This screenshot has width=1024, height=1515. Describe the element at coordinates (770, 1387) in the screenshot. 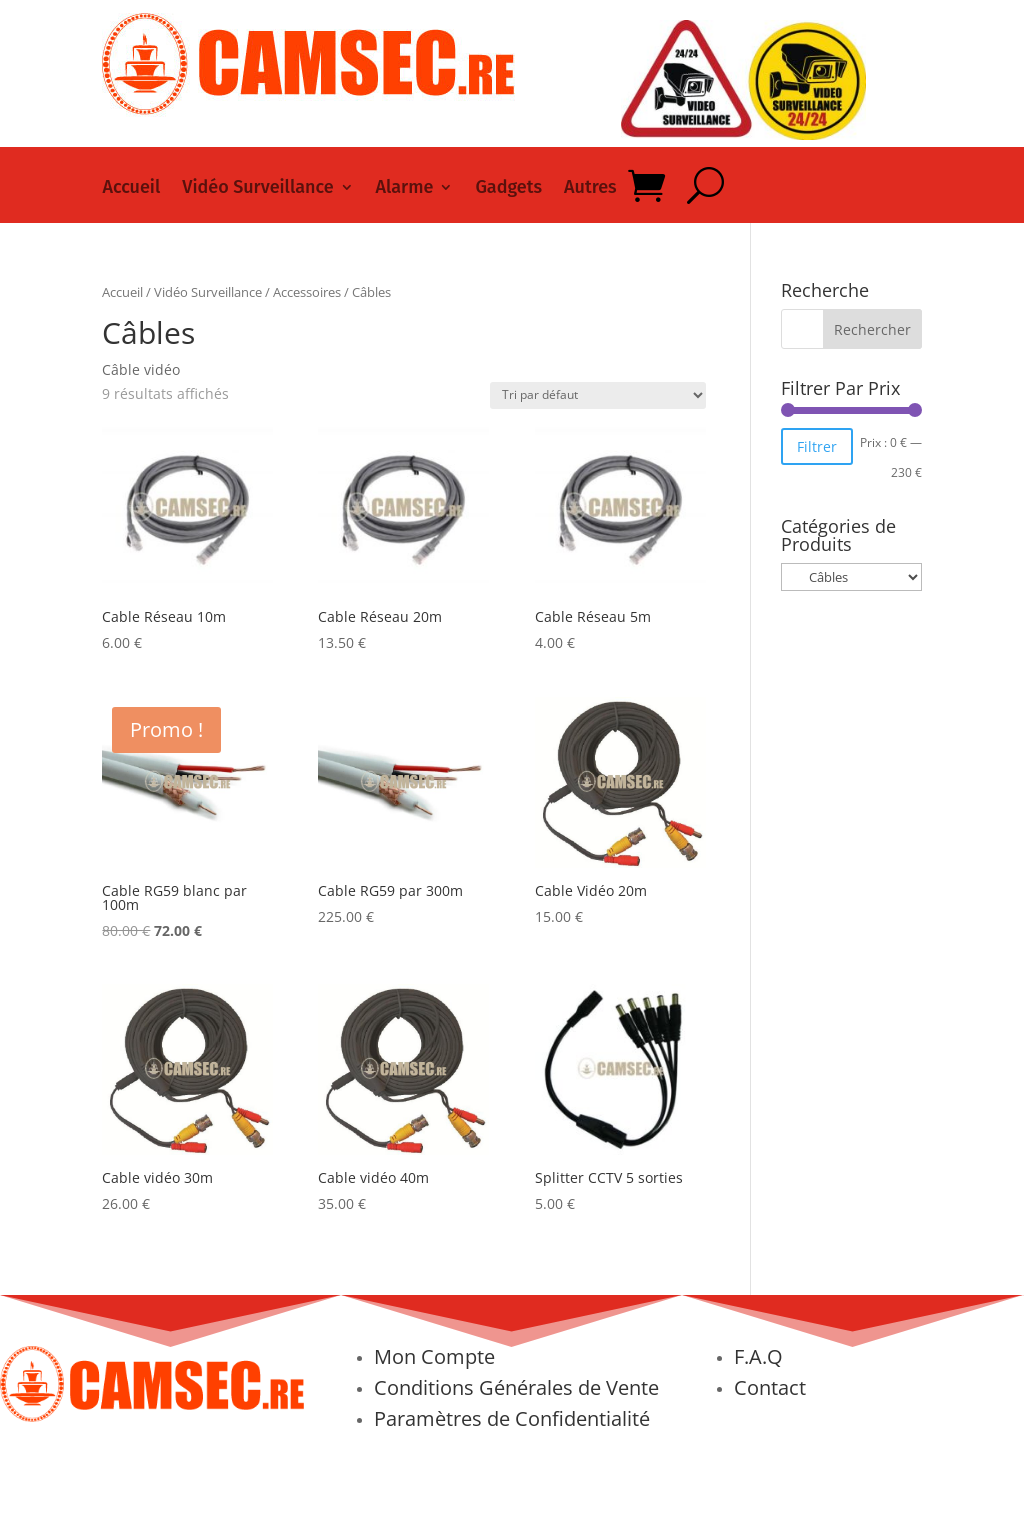

I see `Contact` at that location.